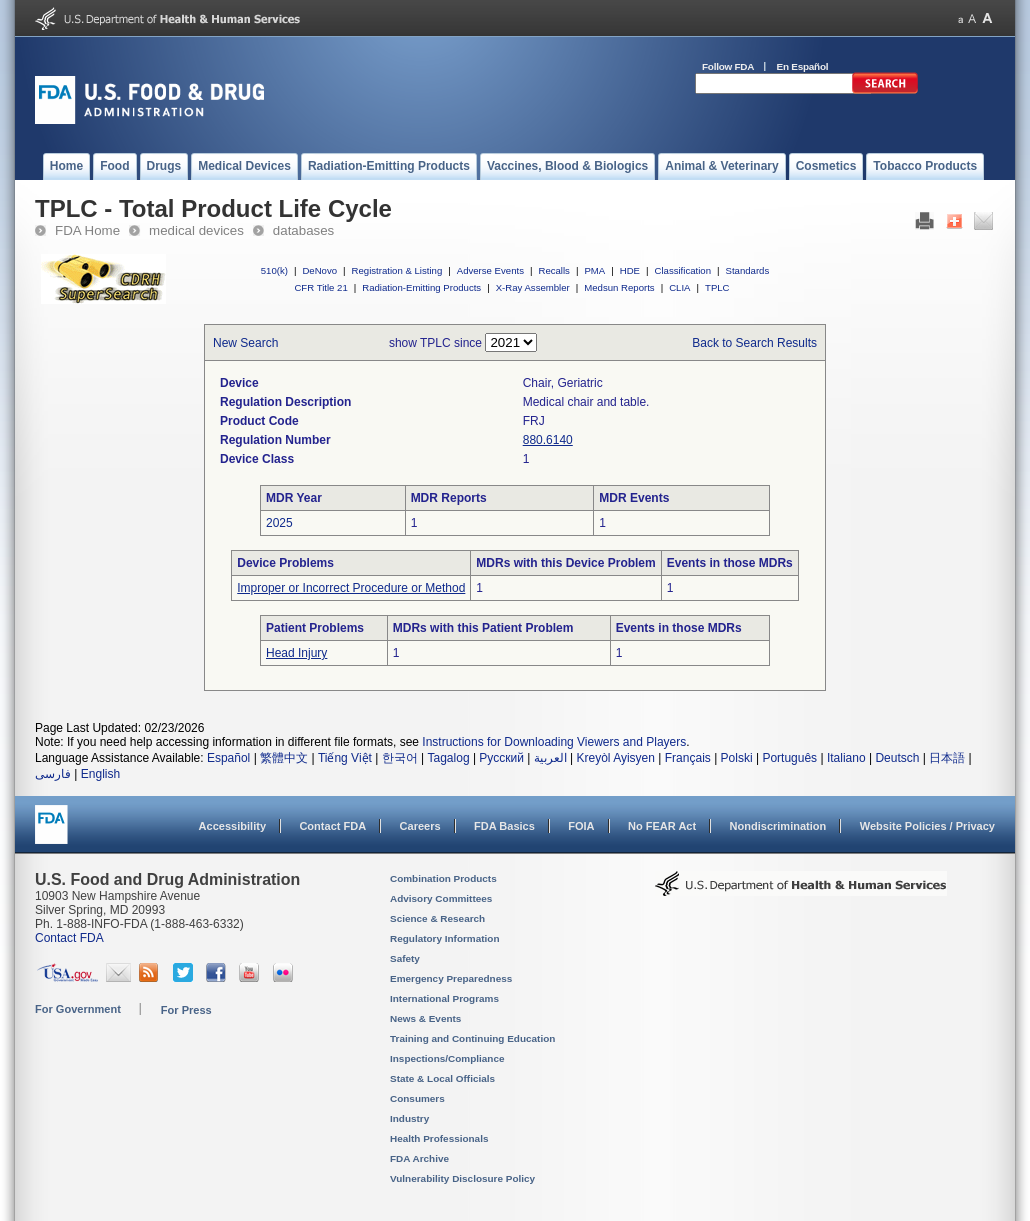  Describe the element at coordinates (927, 826) in the screenshot. I see `Website Policies / Privacy` at that location.